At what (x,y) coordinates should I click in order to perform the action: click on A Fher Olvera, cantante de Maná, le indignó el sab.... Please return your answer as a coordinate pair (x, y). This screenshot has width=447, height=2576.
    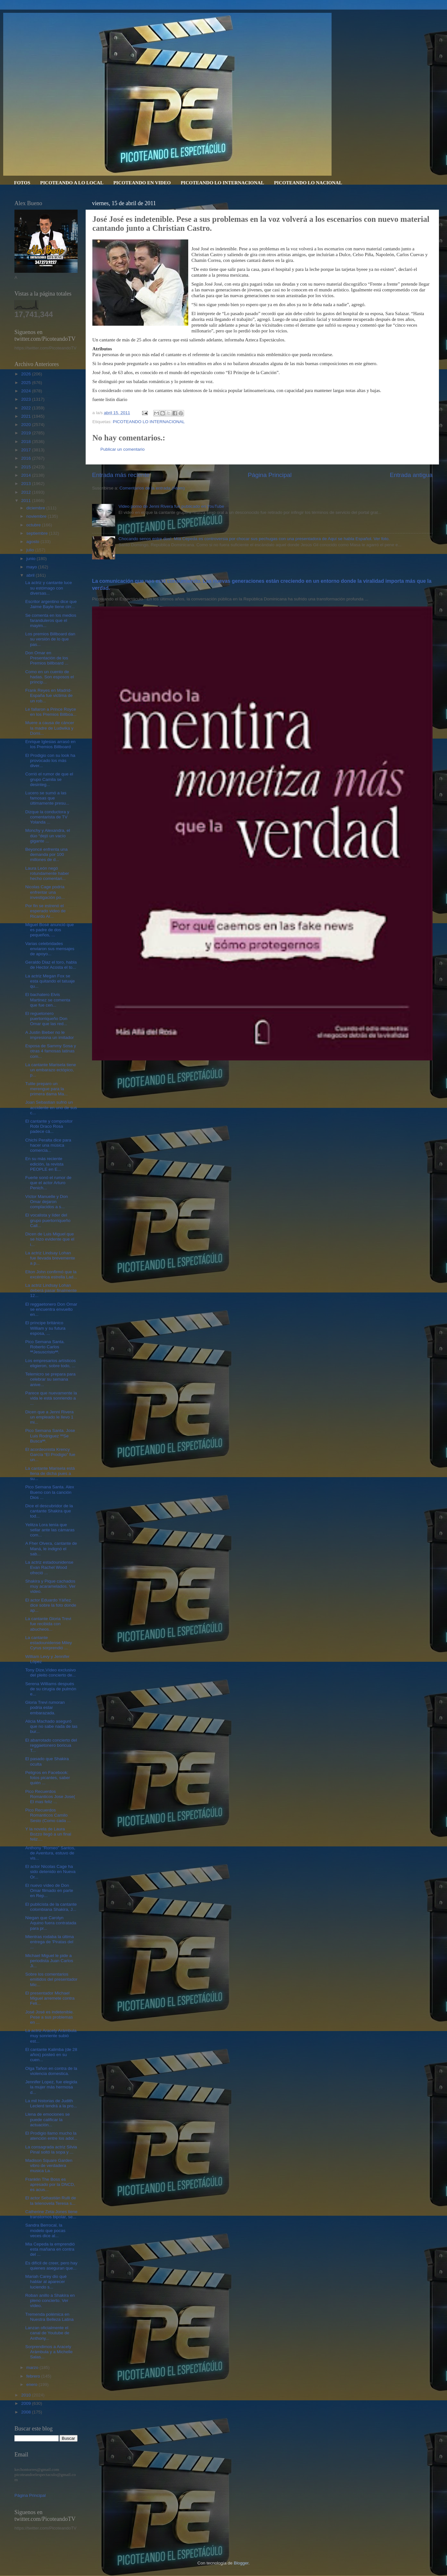
    Looking at the image, I should click on (51, 1548).